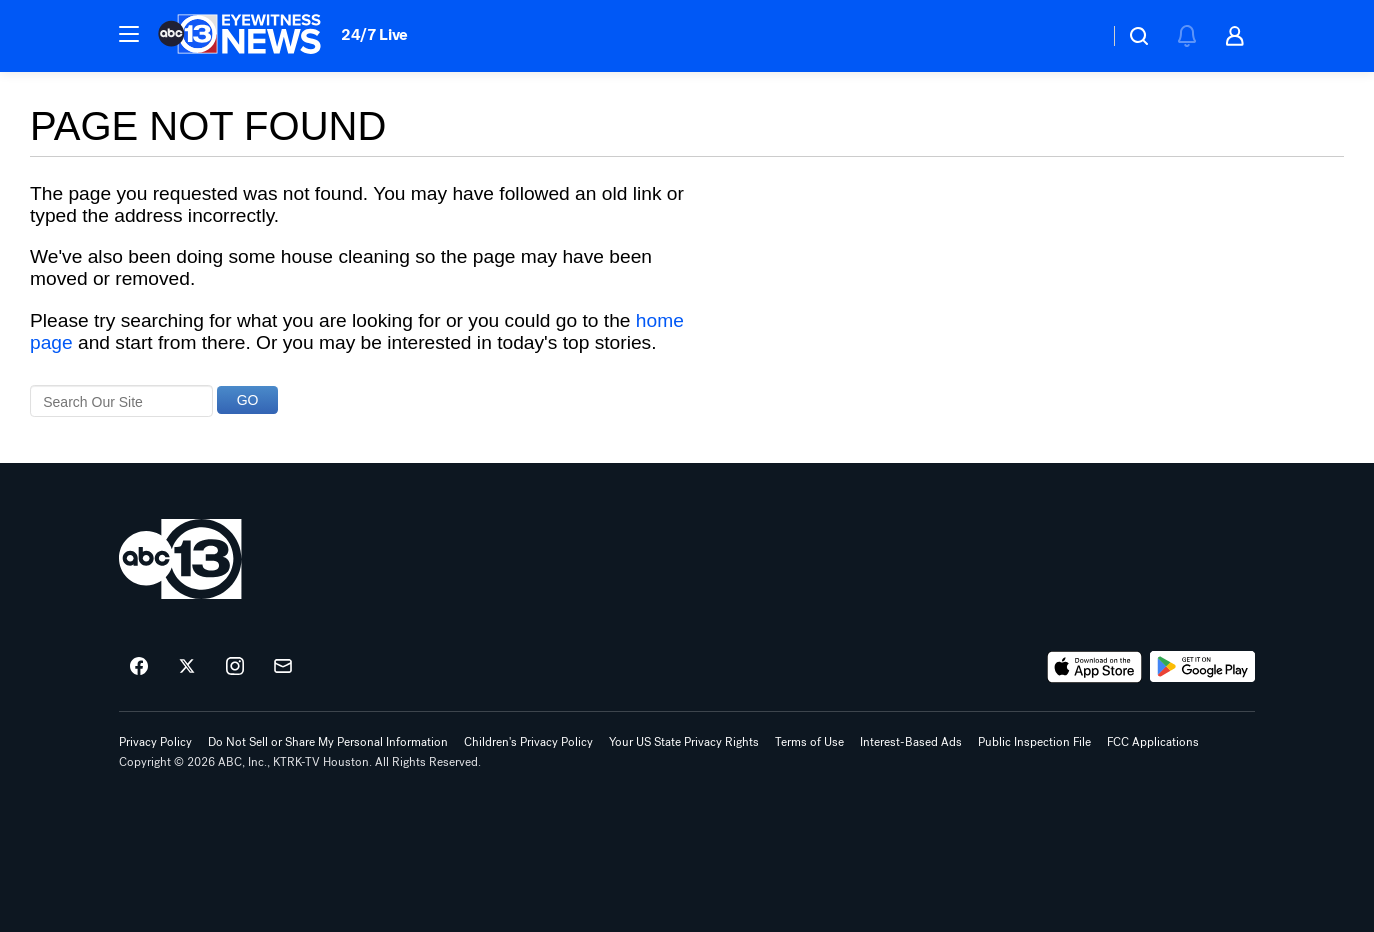 The image size is (1374, 932). Describe the element at coordinates (1034, 742) in the screenshot. I see `Public Inspection File` at that location.